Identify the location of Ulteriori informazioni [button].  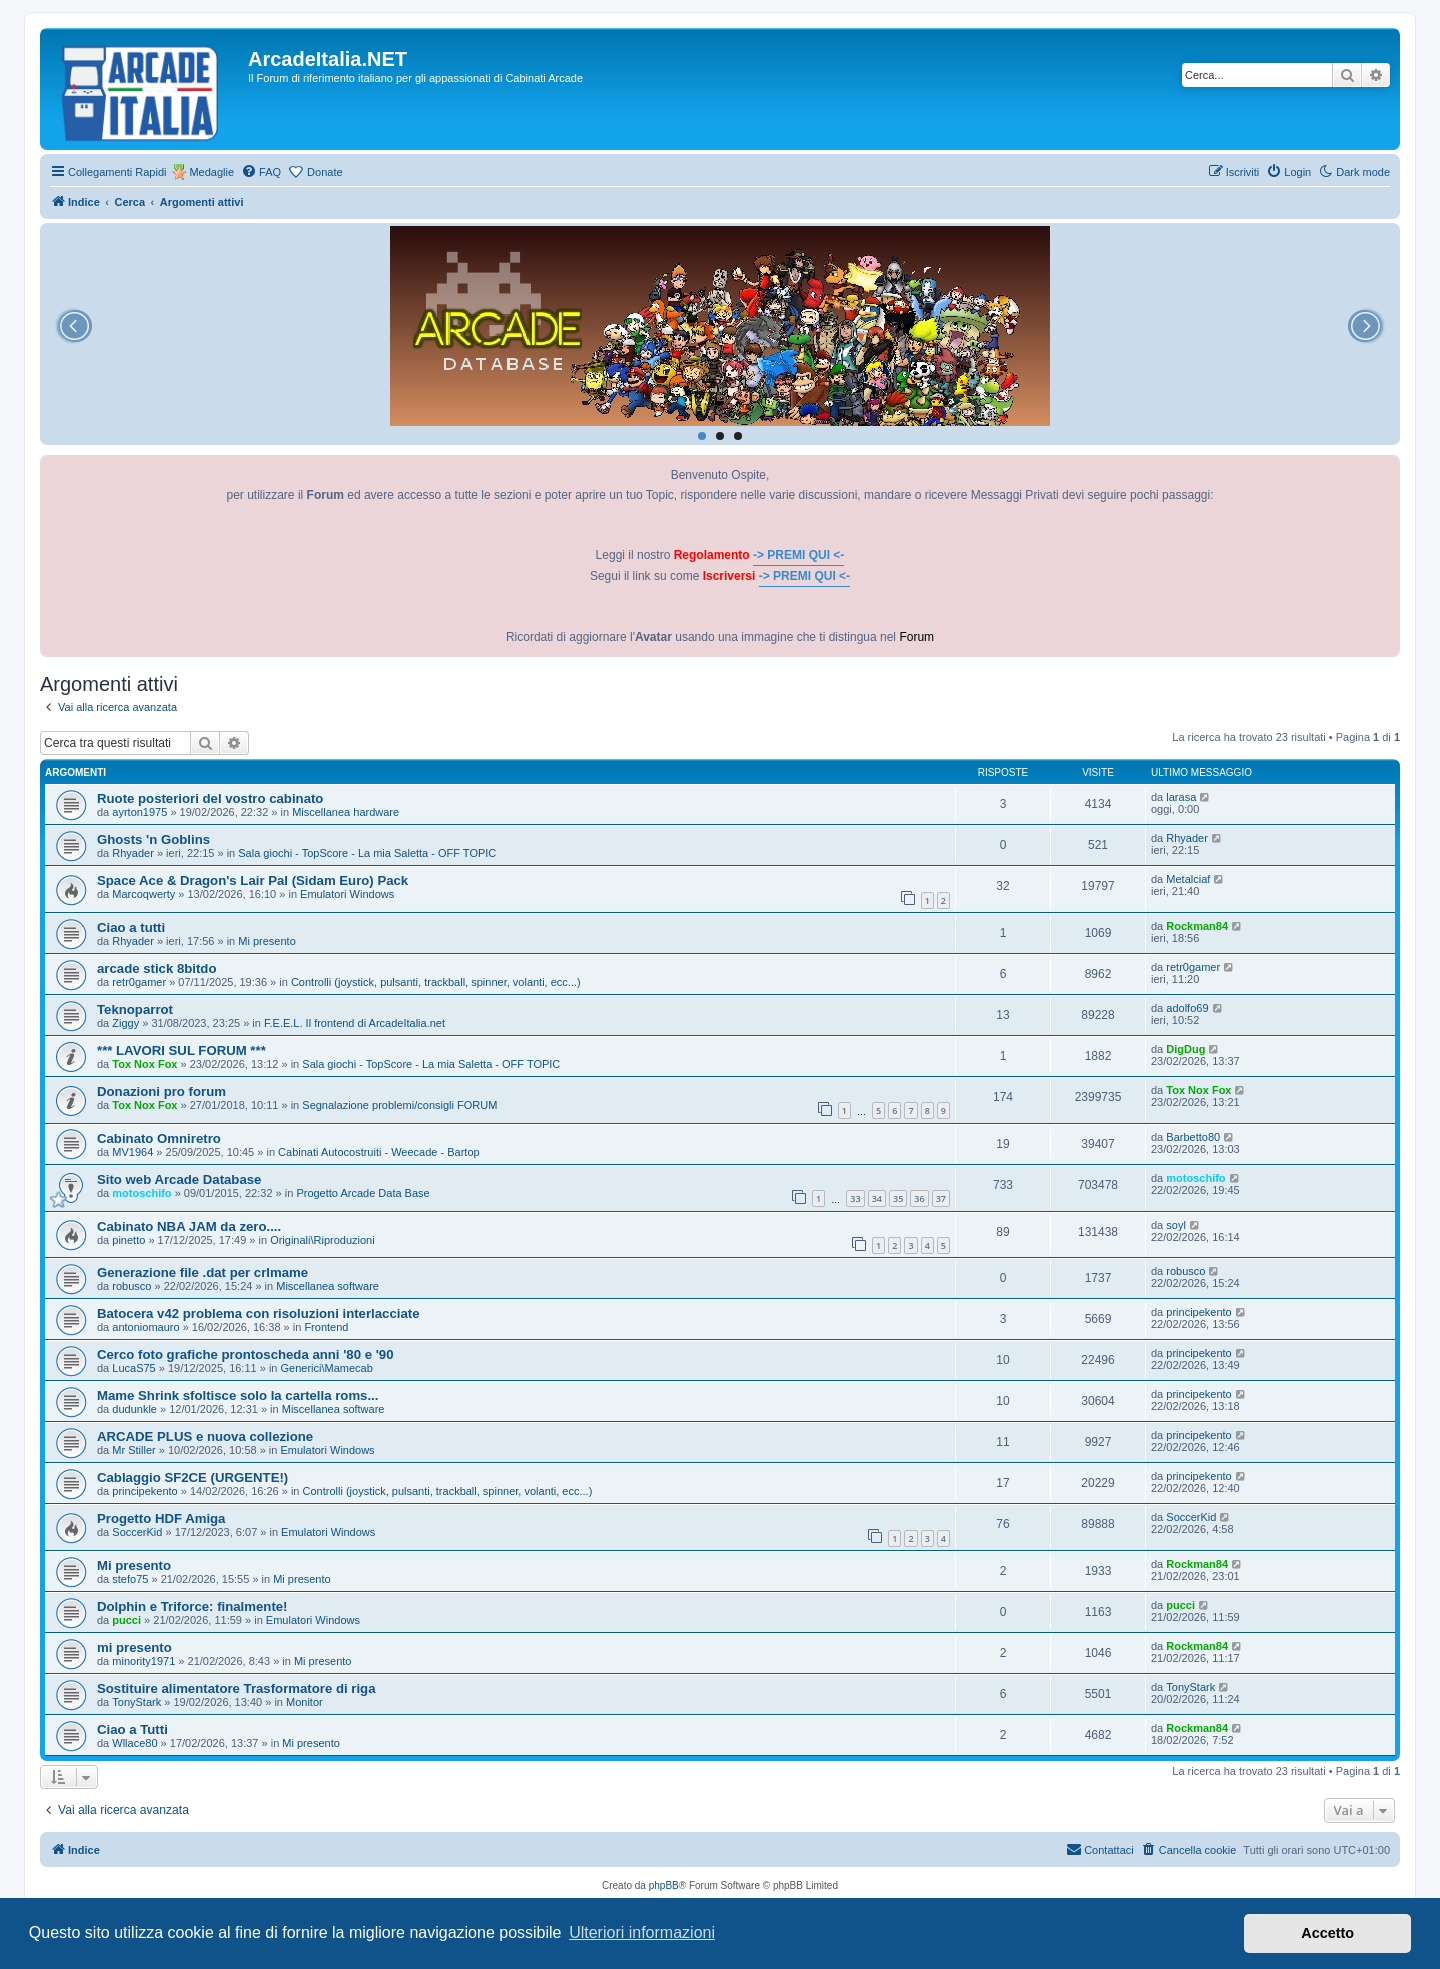
(642, 1932).